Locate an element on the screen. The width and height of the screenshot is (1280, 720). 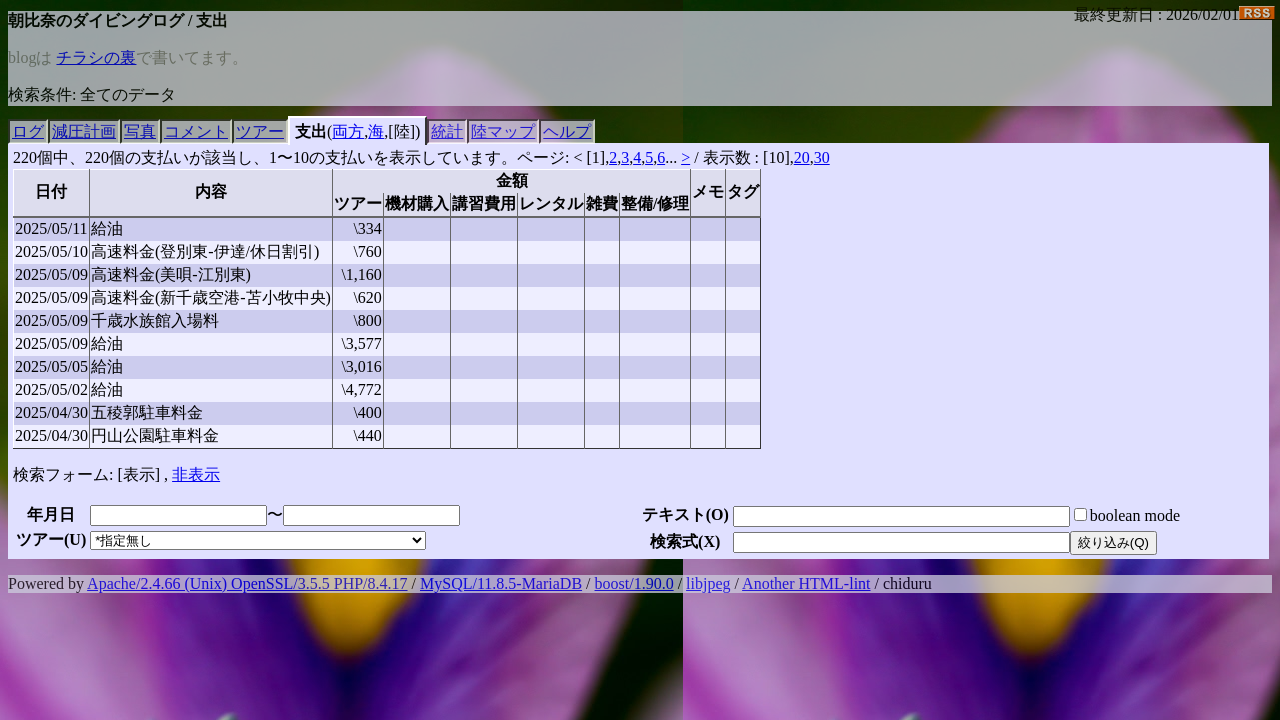
ログ is located at coordinates (28, 131).